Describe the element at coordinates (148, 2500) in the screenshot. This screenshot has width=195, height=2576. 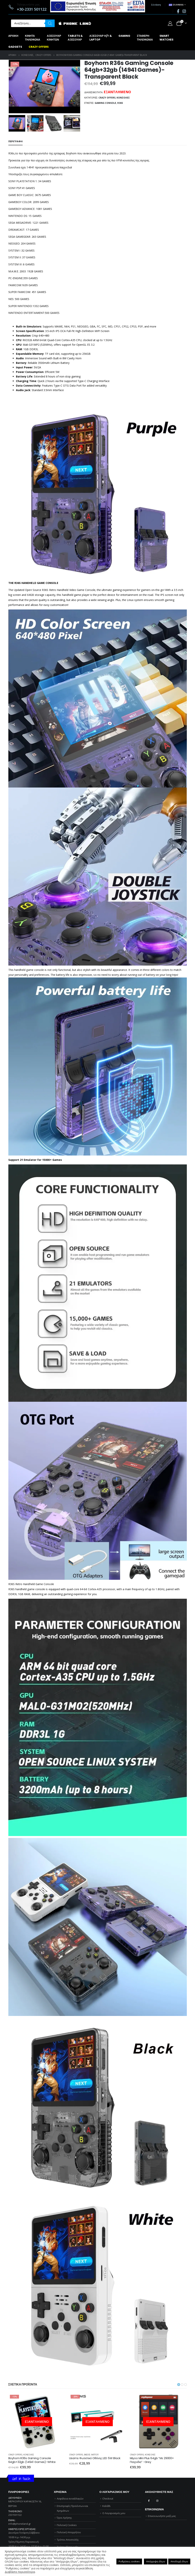
I see `Facebook` at that location.